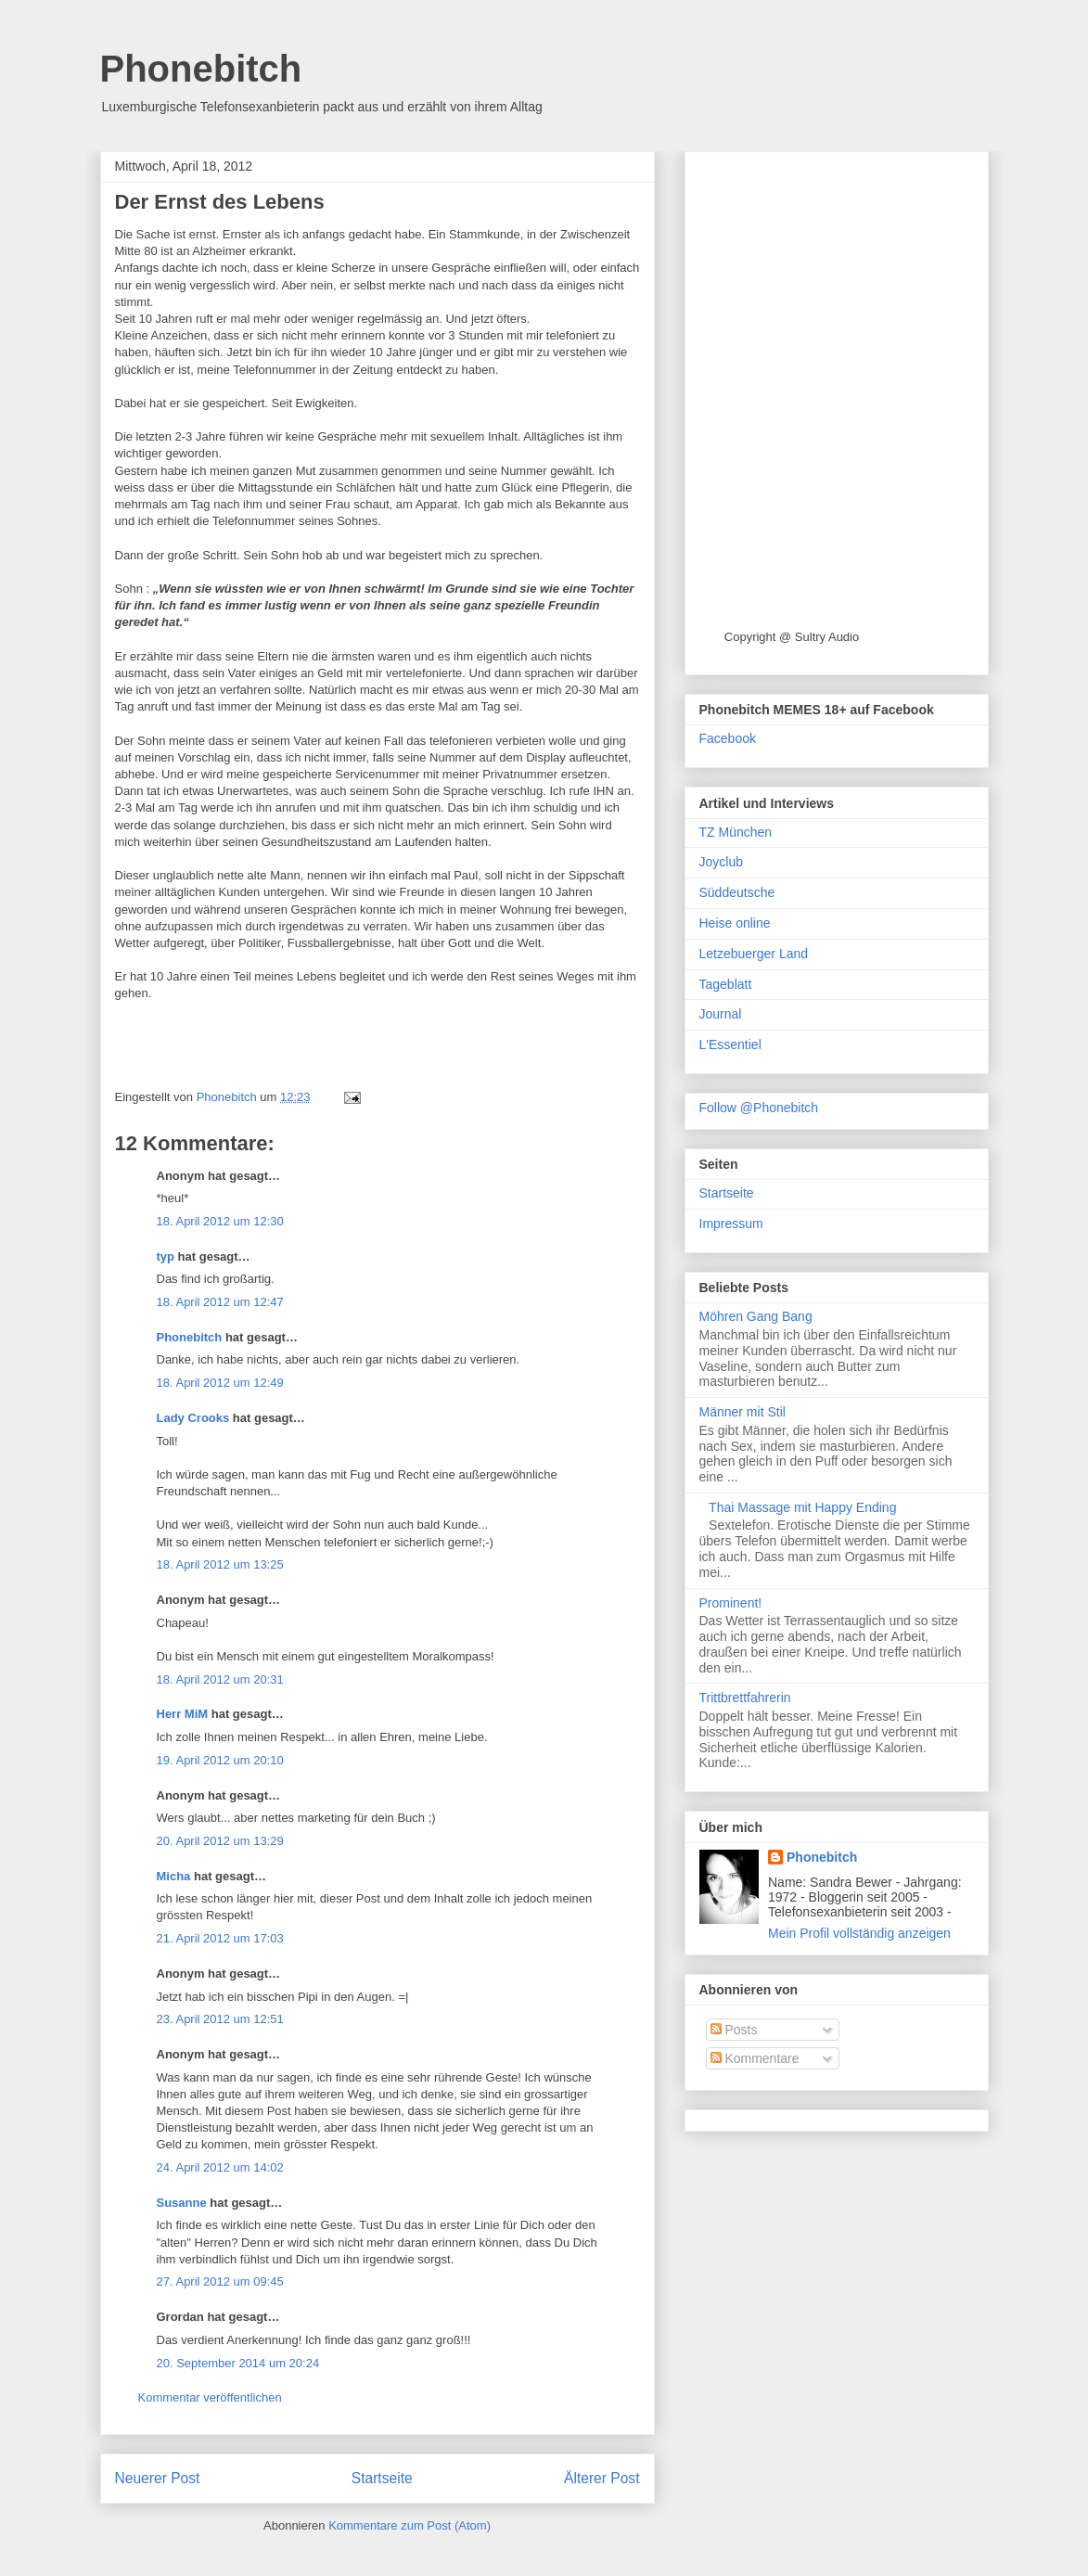 The width and height of the screenshot is (1088, 2576). What do you see at coordinates (409, 2525) in the screenshot?
I see `Kommentare zum Post (Atom)` at bounding box center [409, 2525].